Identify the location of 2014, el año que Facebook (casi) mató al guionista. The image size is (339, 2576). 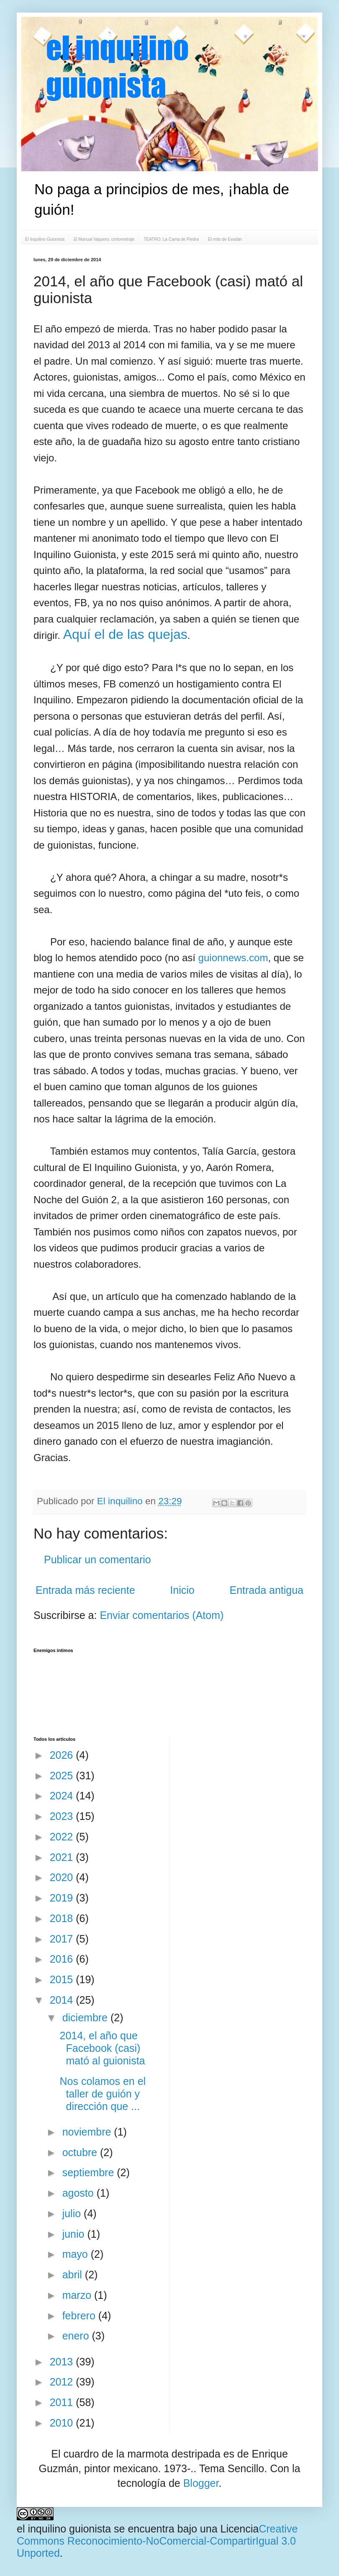
(102, 2048).